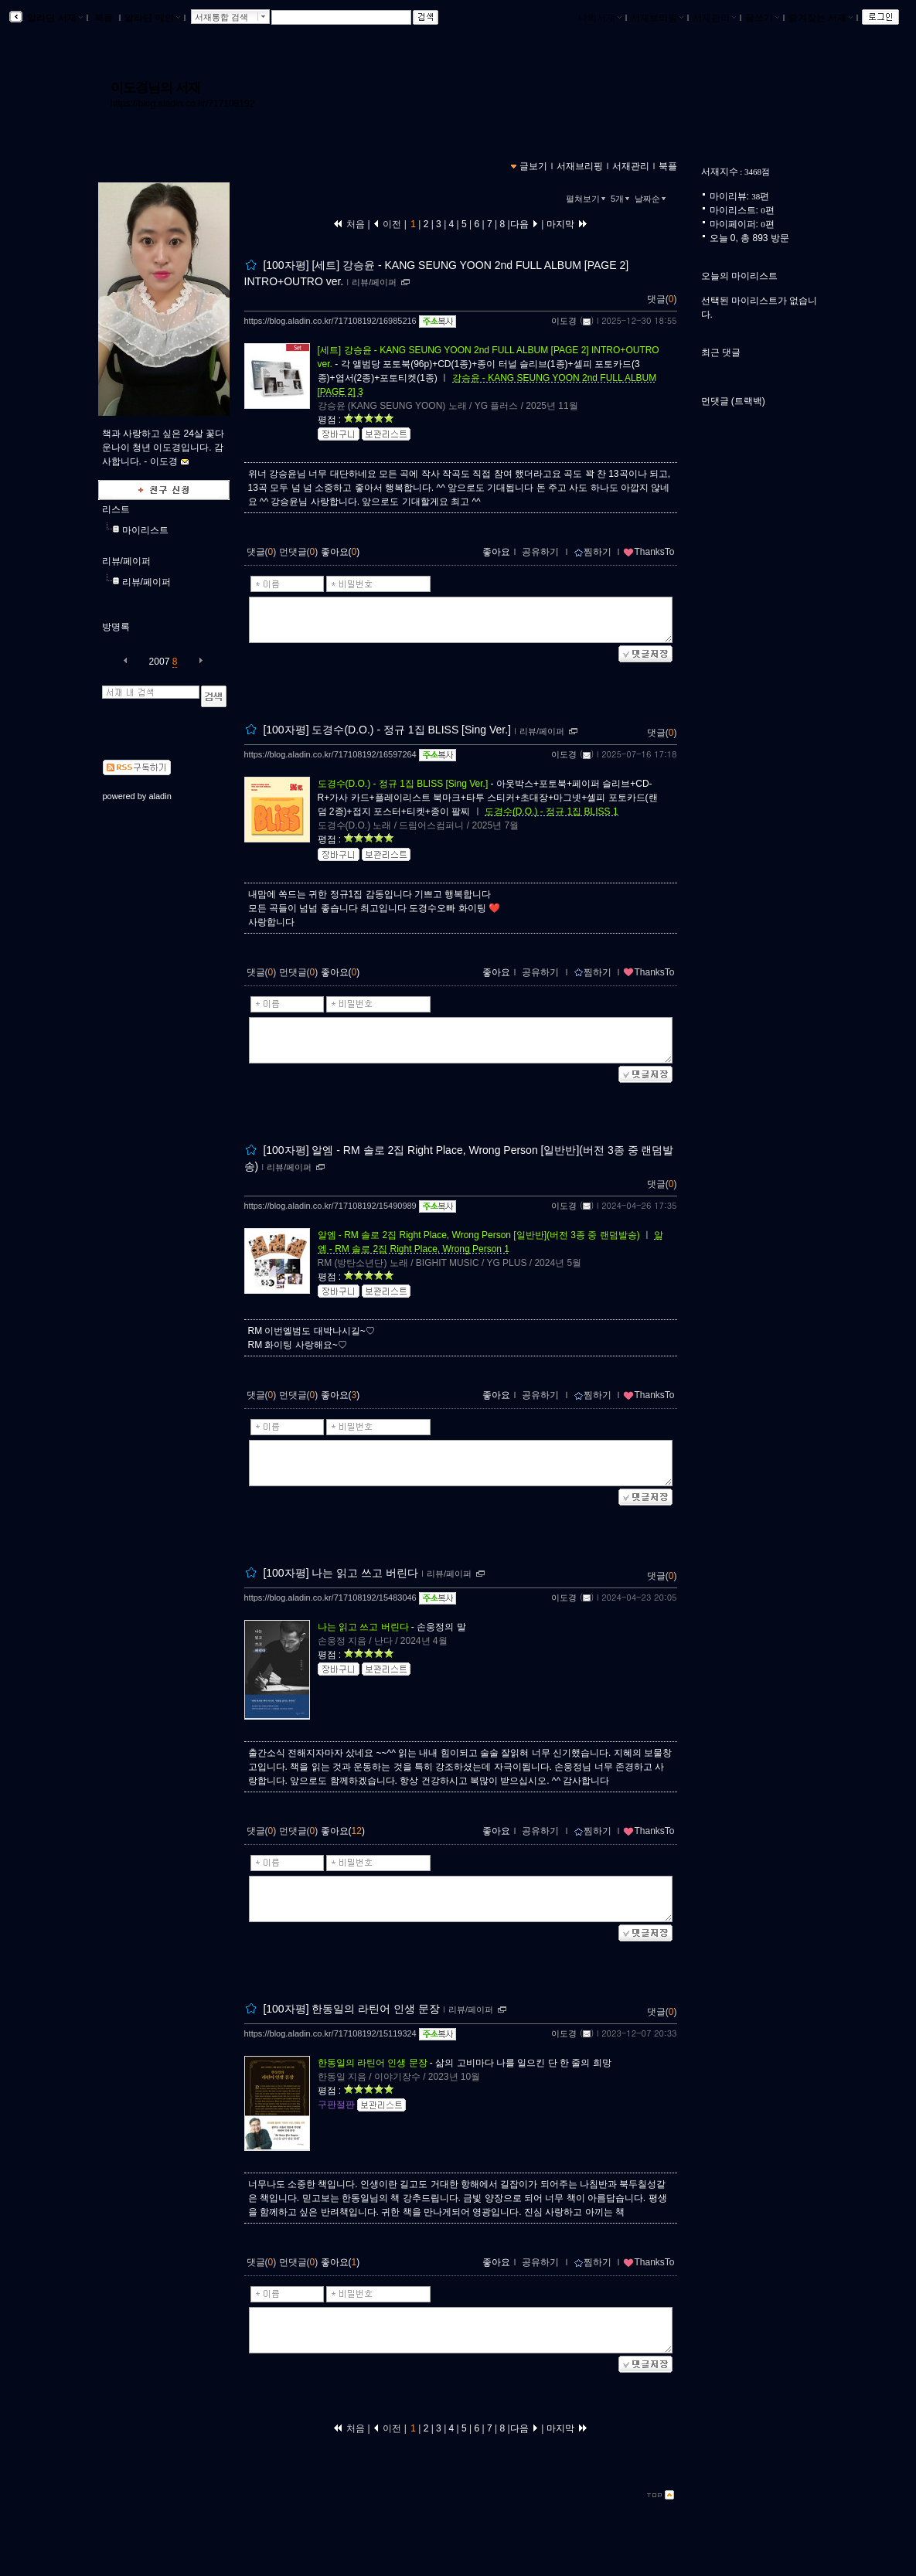 The height and width of the screenshot is (2576, 916). Describe the element at coordinates (151, 17) in the screenshot. I see `알라딘 메인` at that location.